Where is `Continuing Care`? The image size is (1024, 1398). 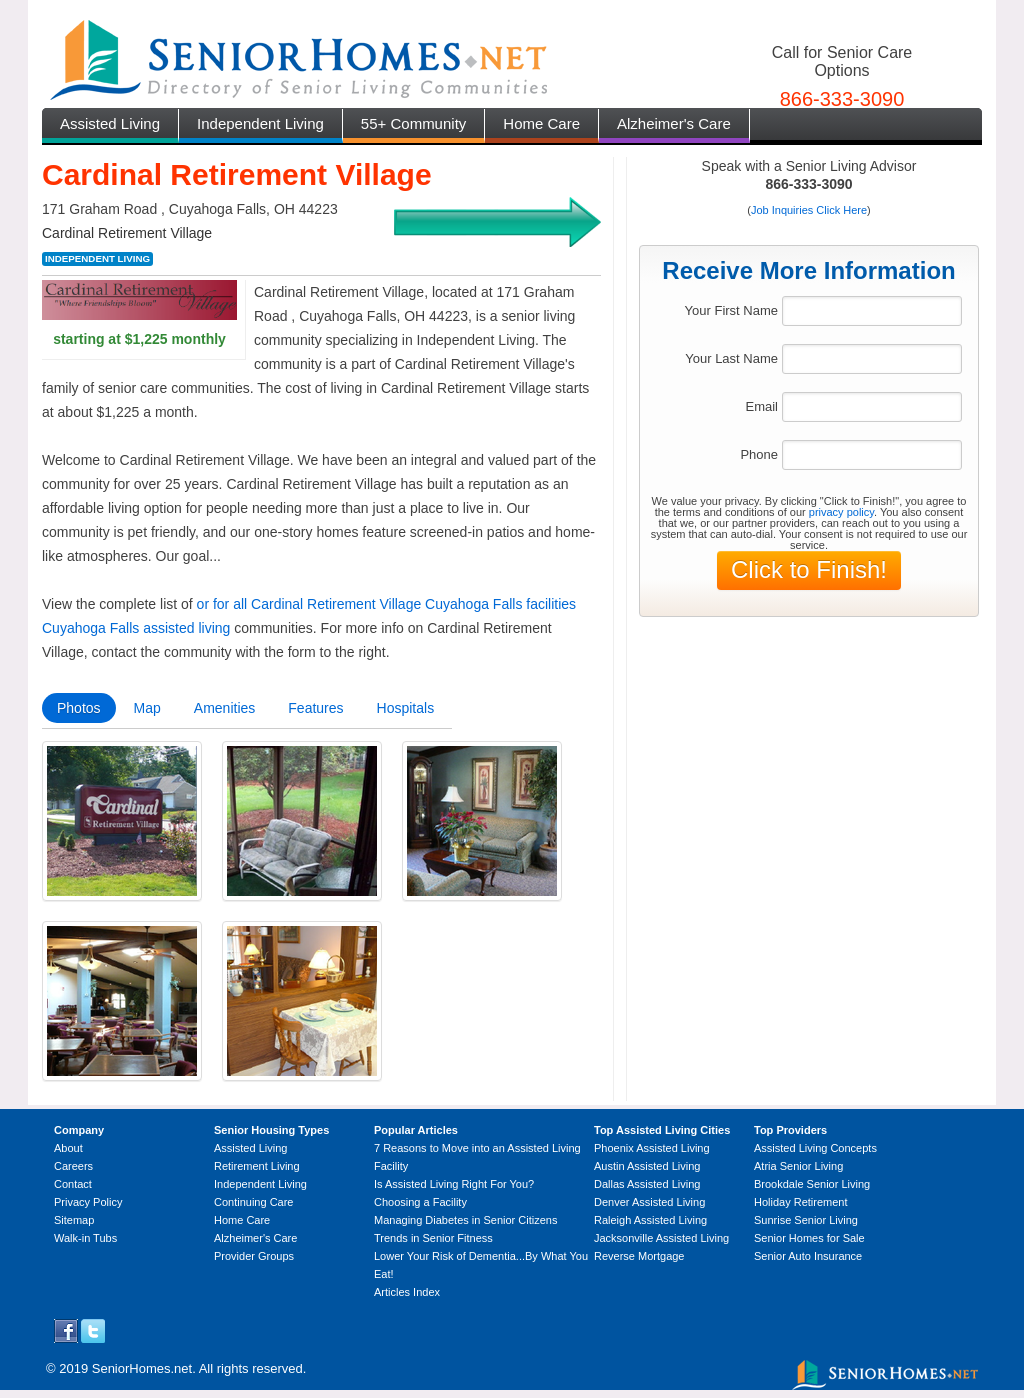
Continuing Care is located at coordinates (254, 1202).